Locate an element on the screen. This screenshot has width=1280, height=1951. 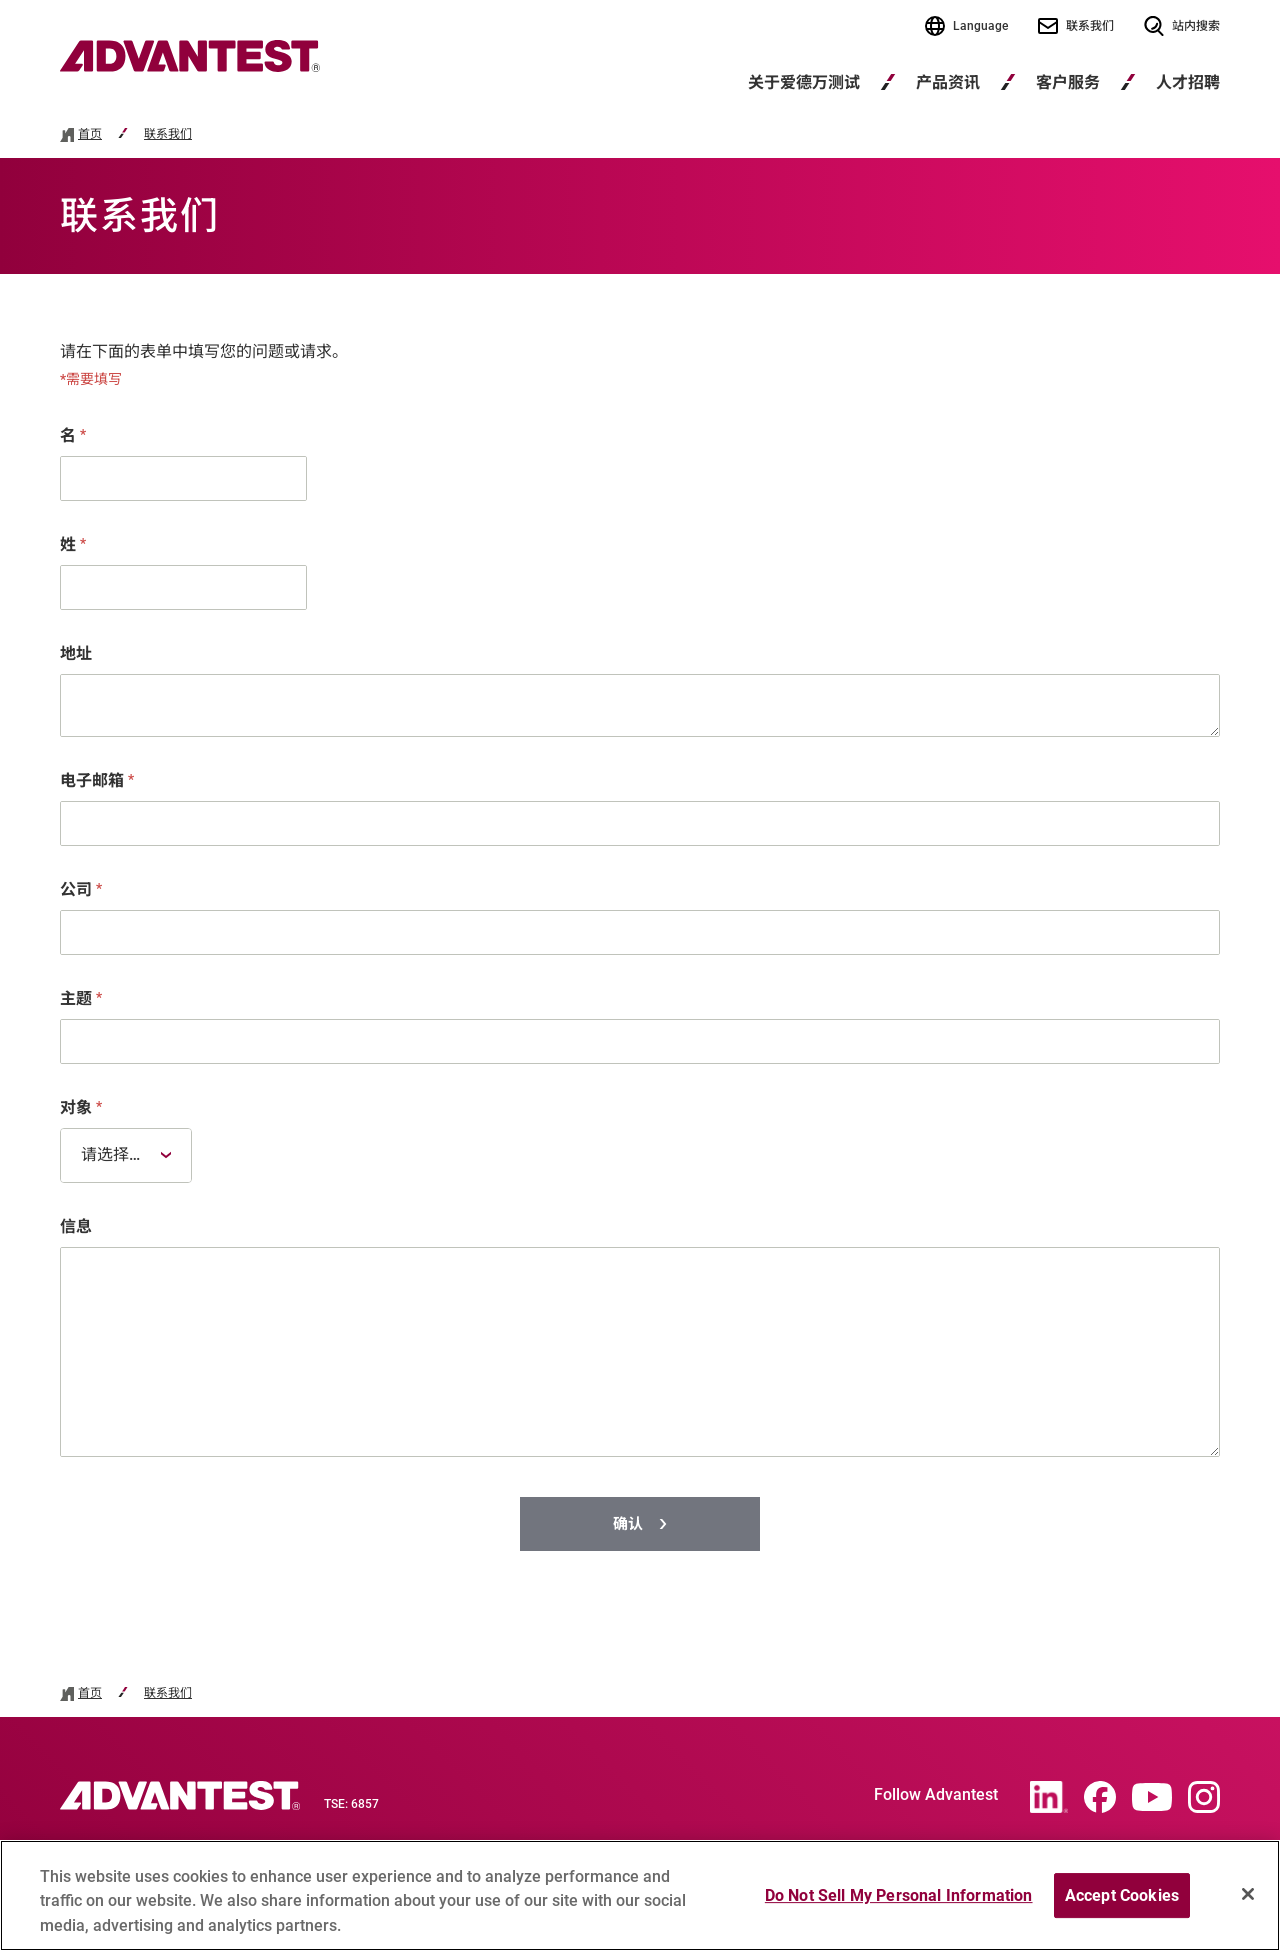
地址 is located at coordinates (76, 653).